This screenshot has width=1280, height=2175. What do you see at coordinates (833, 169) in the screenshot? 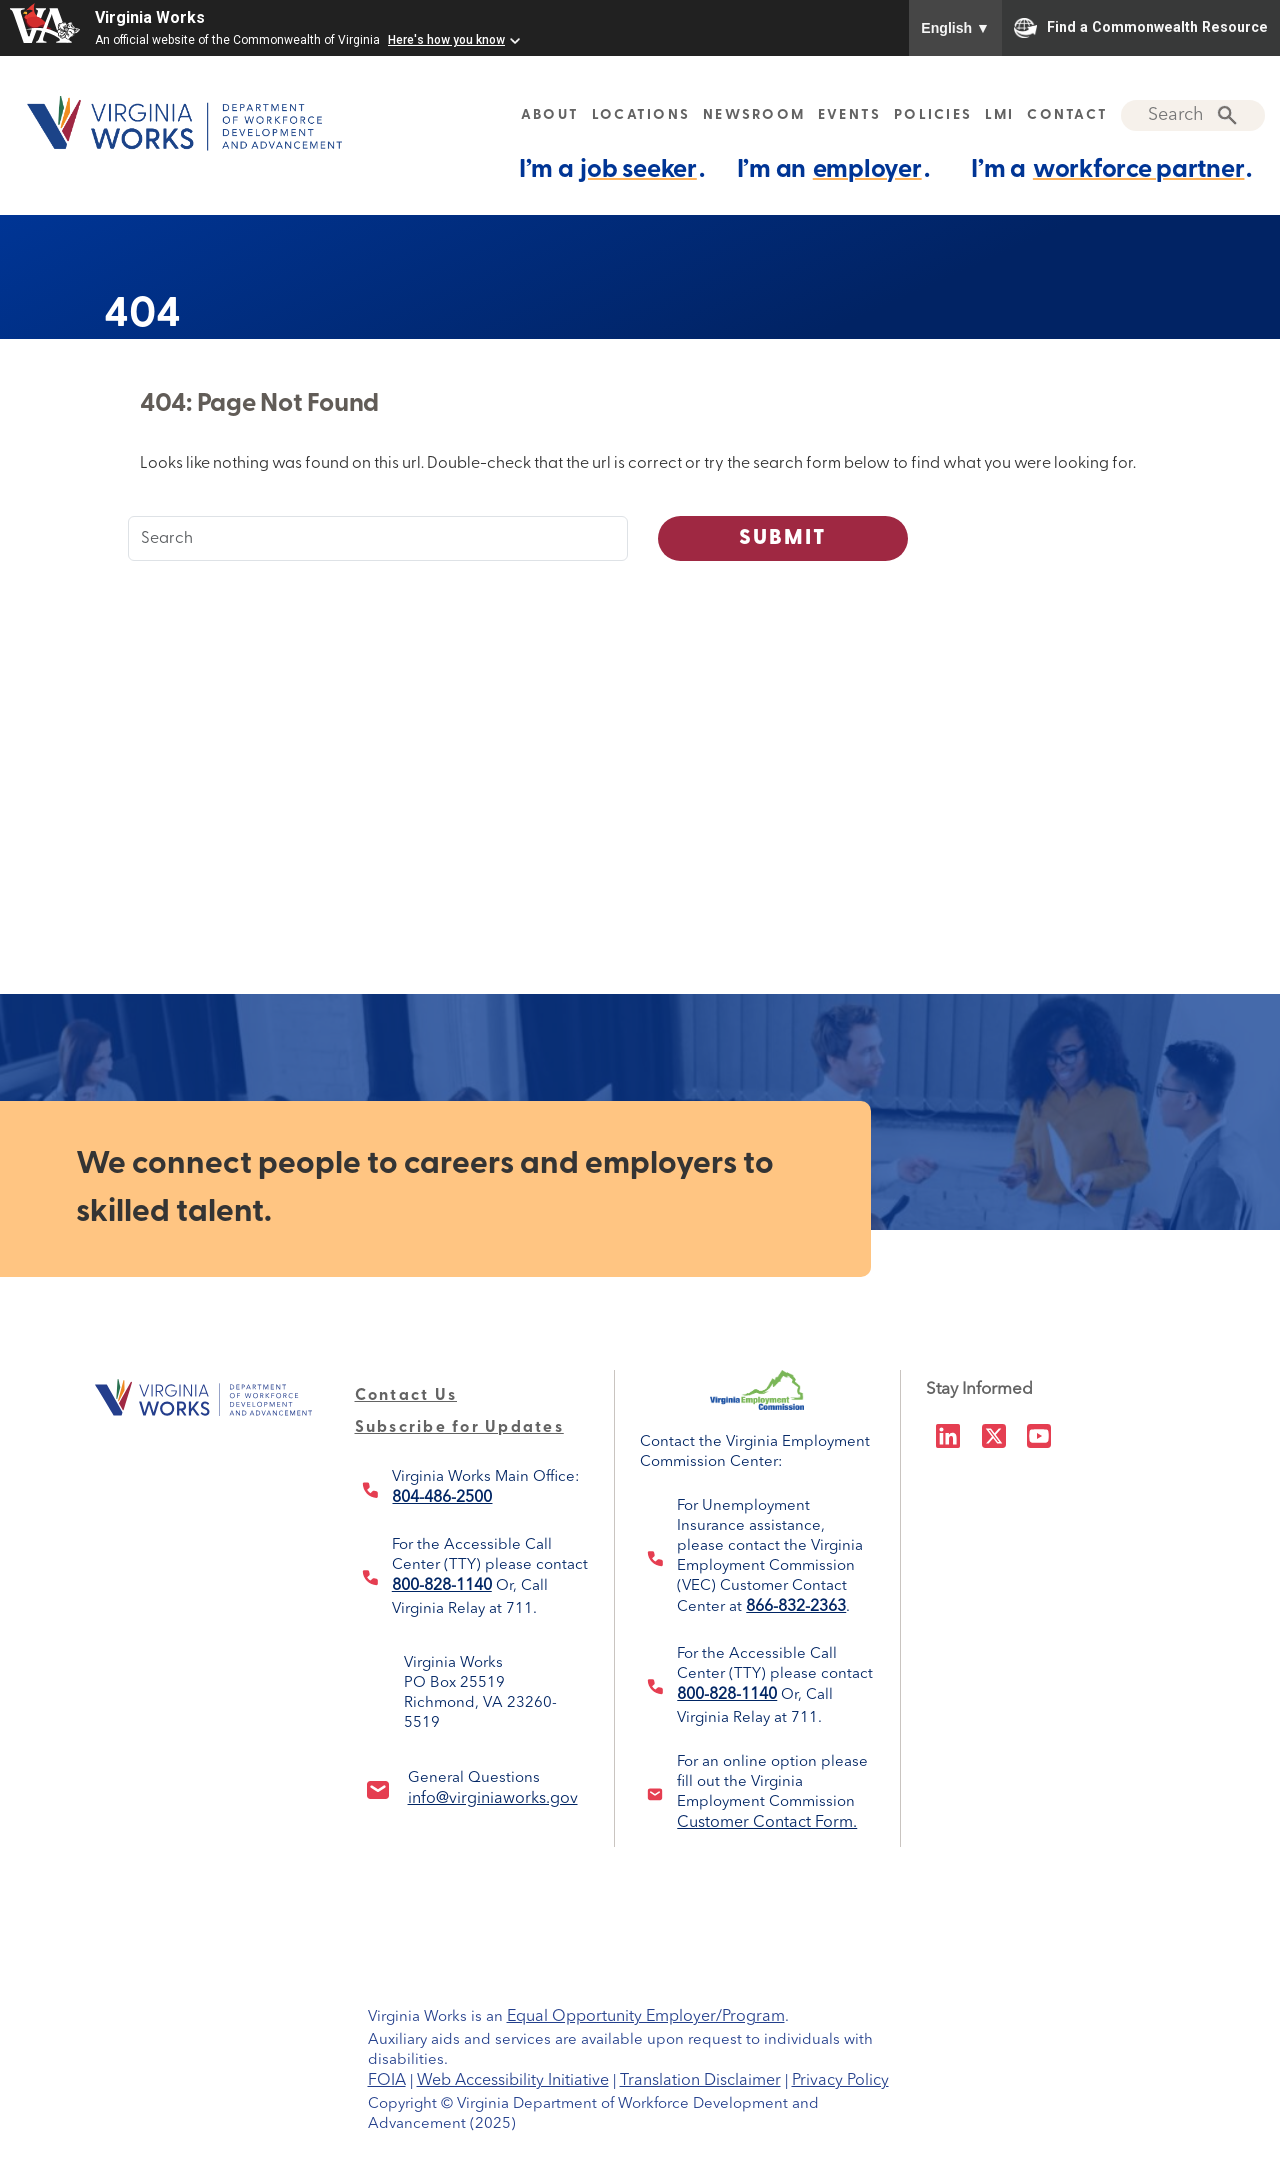
I see `I’m an .` at bounding box center [833, 169].